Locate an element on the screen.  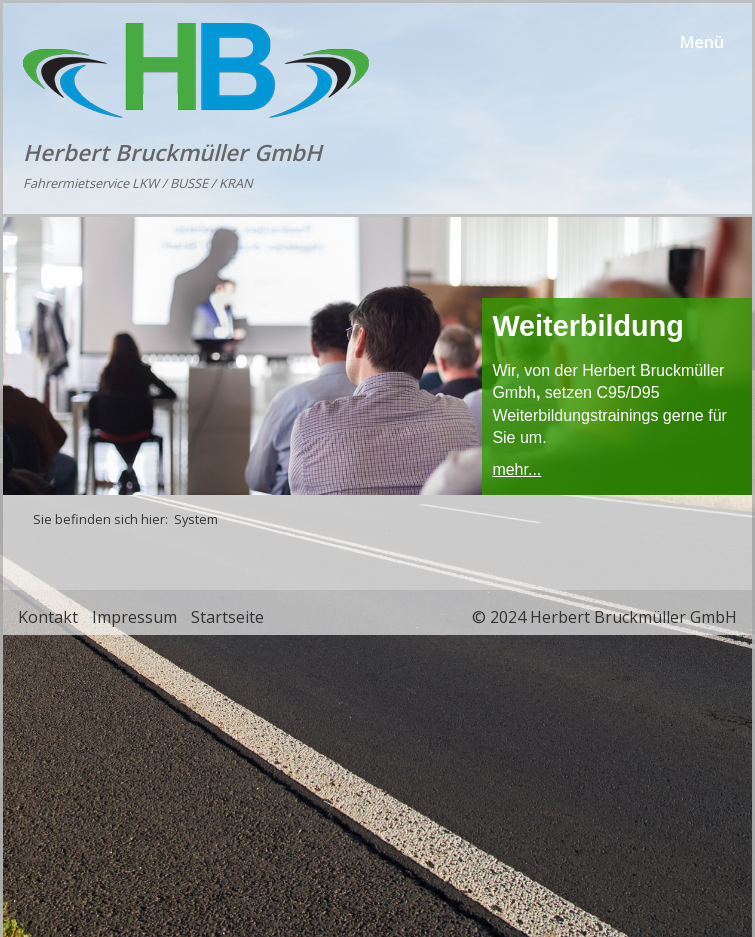
Startseite is located at coordinates (227, 617).